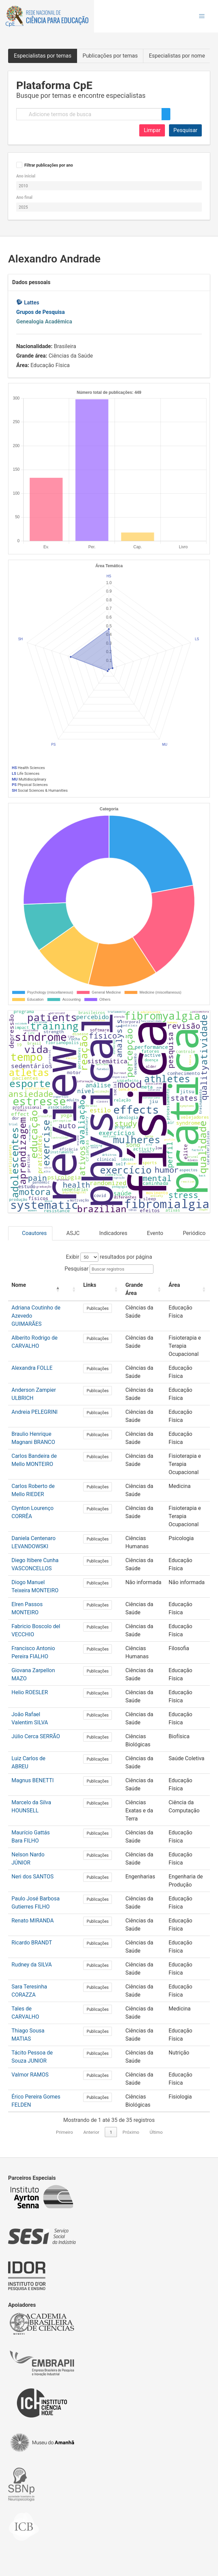 This screenshot has height=2576, width=218. Describe the element at coordinates (37, 1289) in the screenshot. I see `[Nome: Activate to invert sorting]` at that location.